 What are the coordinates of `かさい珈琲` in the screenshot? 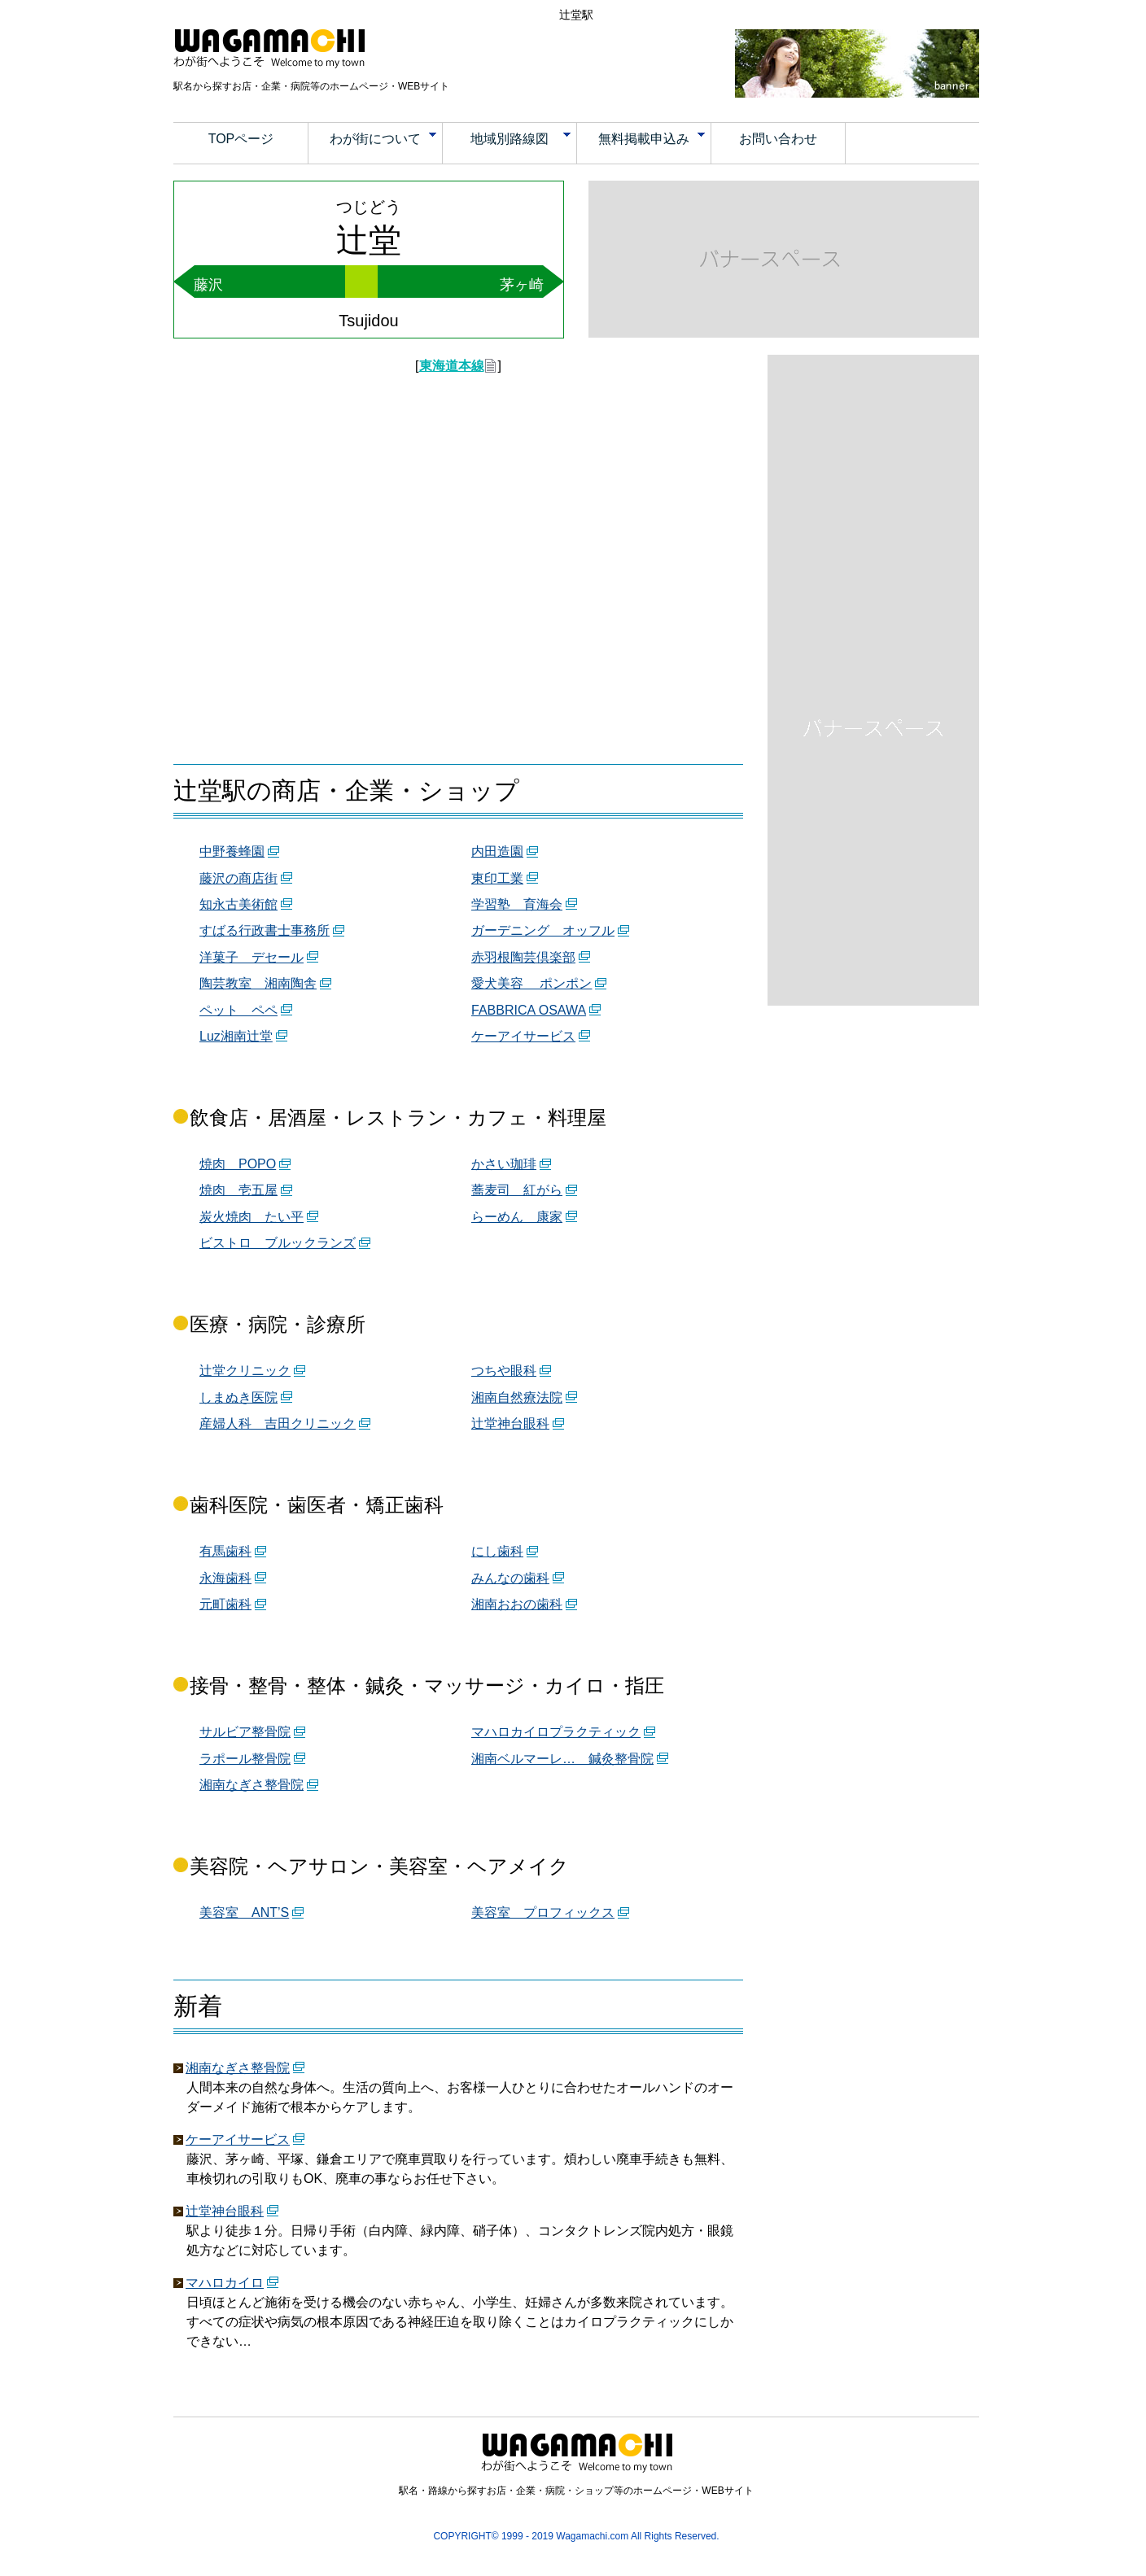 It's located at (503, 1164).